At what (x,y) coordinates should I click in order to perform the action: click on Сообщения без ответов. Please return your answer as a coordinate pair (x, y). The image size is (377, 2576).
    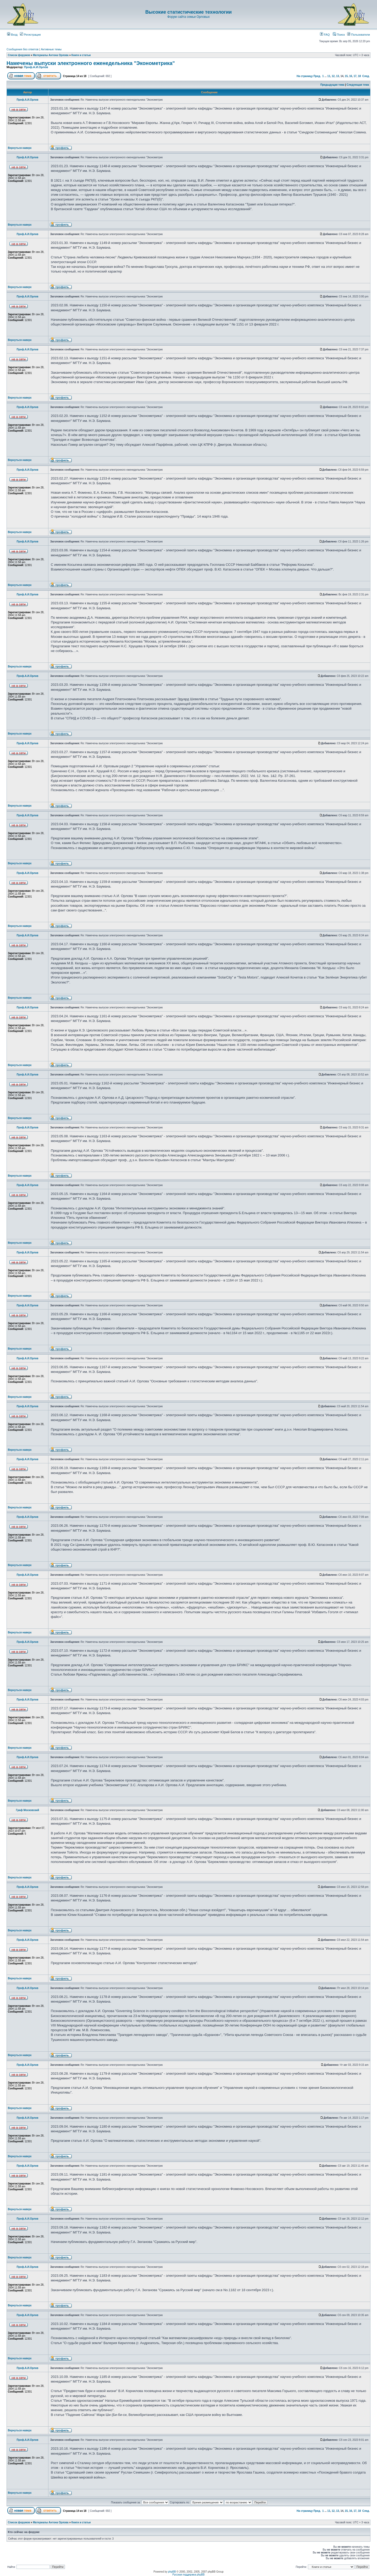
    Looking at the image, I should click on (22, 49).